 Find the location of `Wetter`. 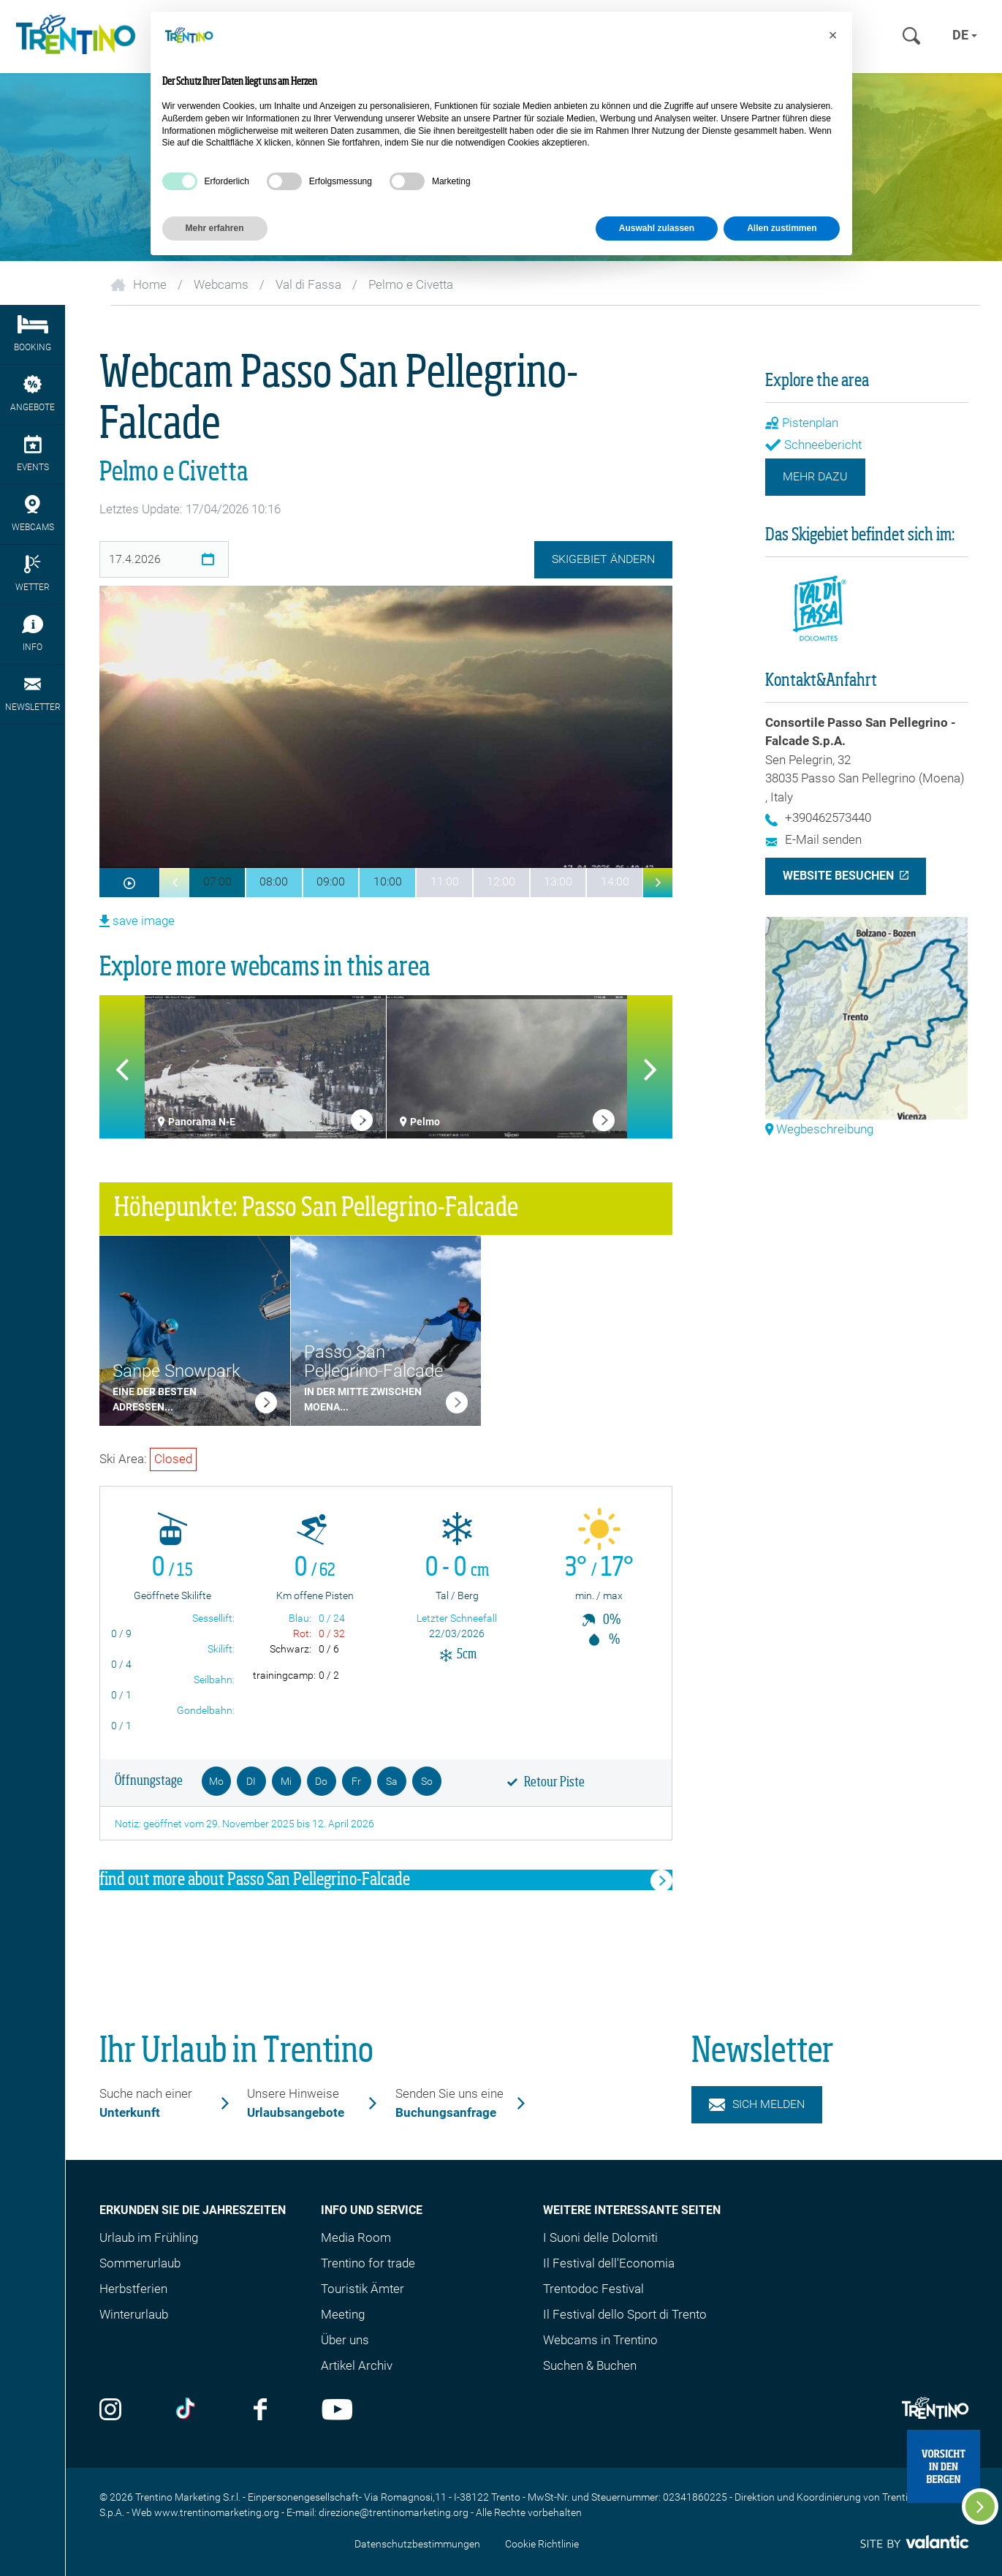

Wetter is located at coordinates (32, 573).